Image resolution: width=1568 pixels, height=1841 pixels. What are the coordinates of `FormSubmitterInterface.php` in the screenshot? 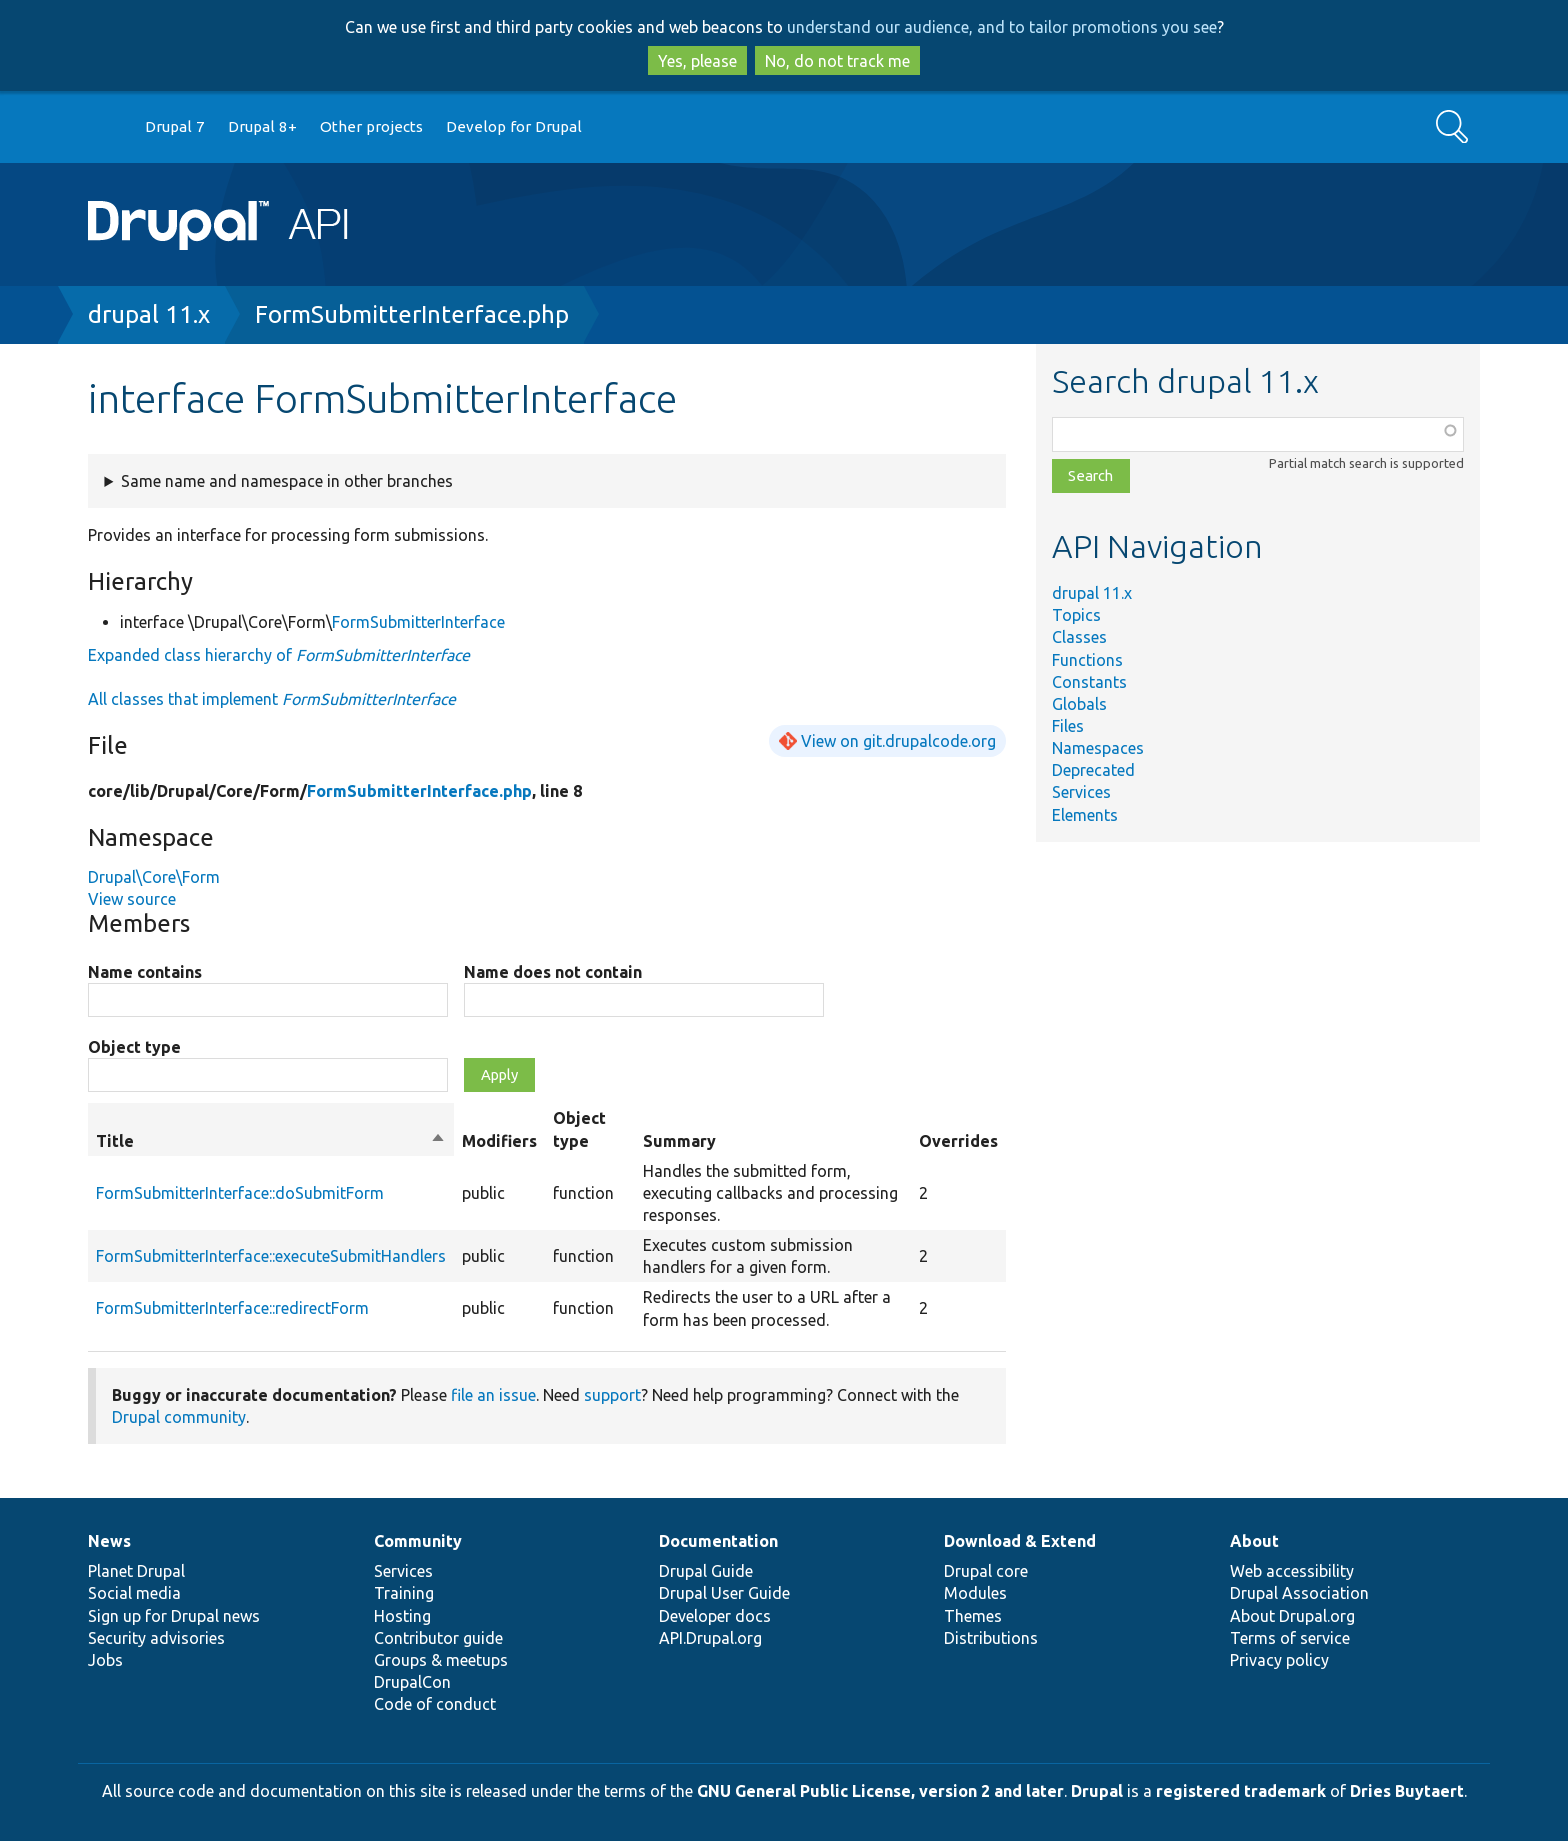 It's located at (412, 314).